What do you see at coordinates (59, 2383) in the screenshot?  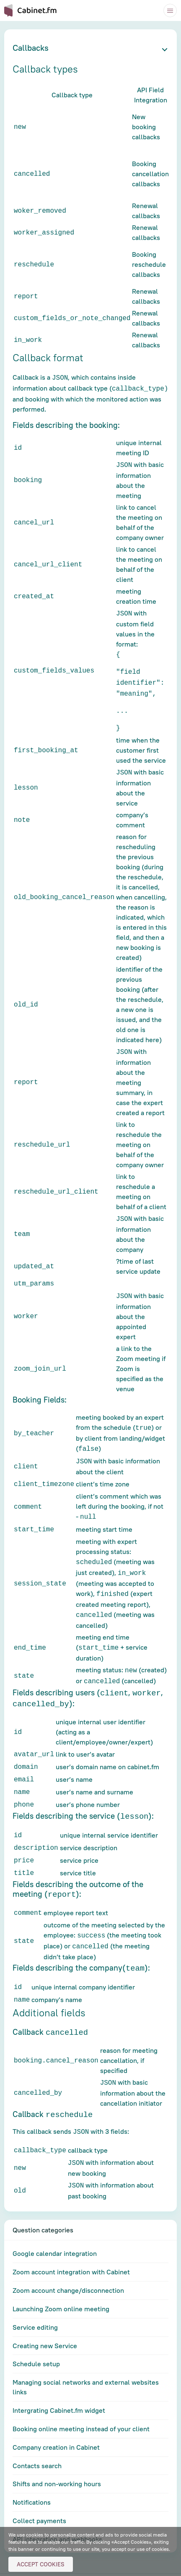 I see `Intergrating Cabinet.fm widget` at bounding box center [59, 2383].